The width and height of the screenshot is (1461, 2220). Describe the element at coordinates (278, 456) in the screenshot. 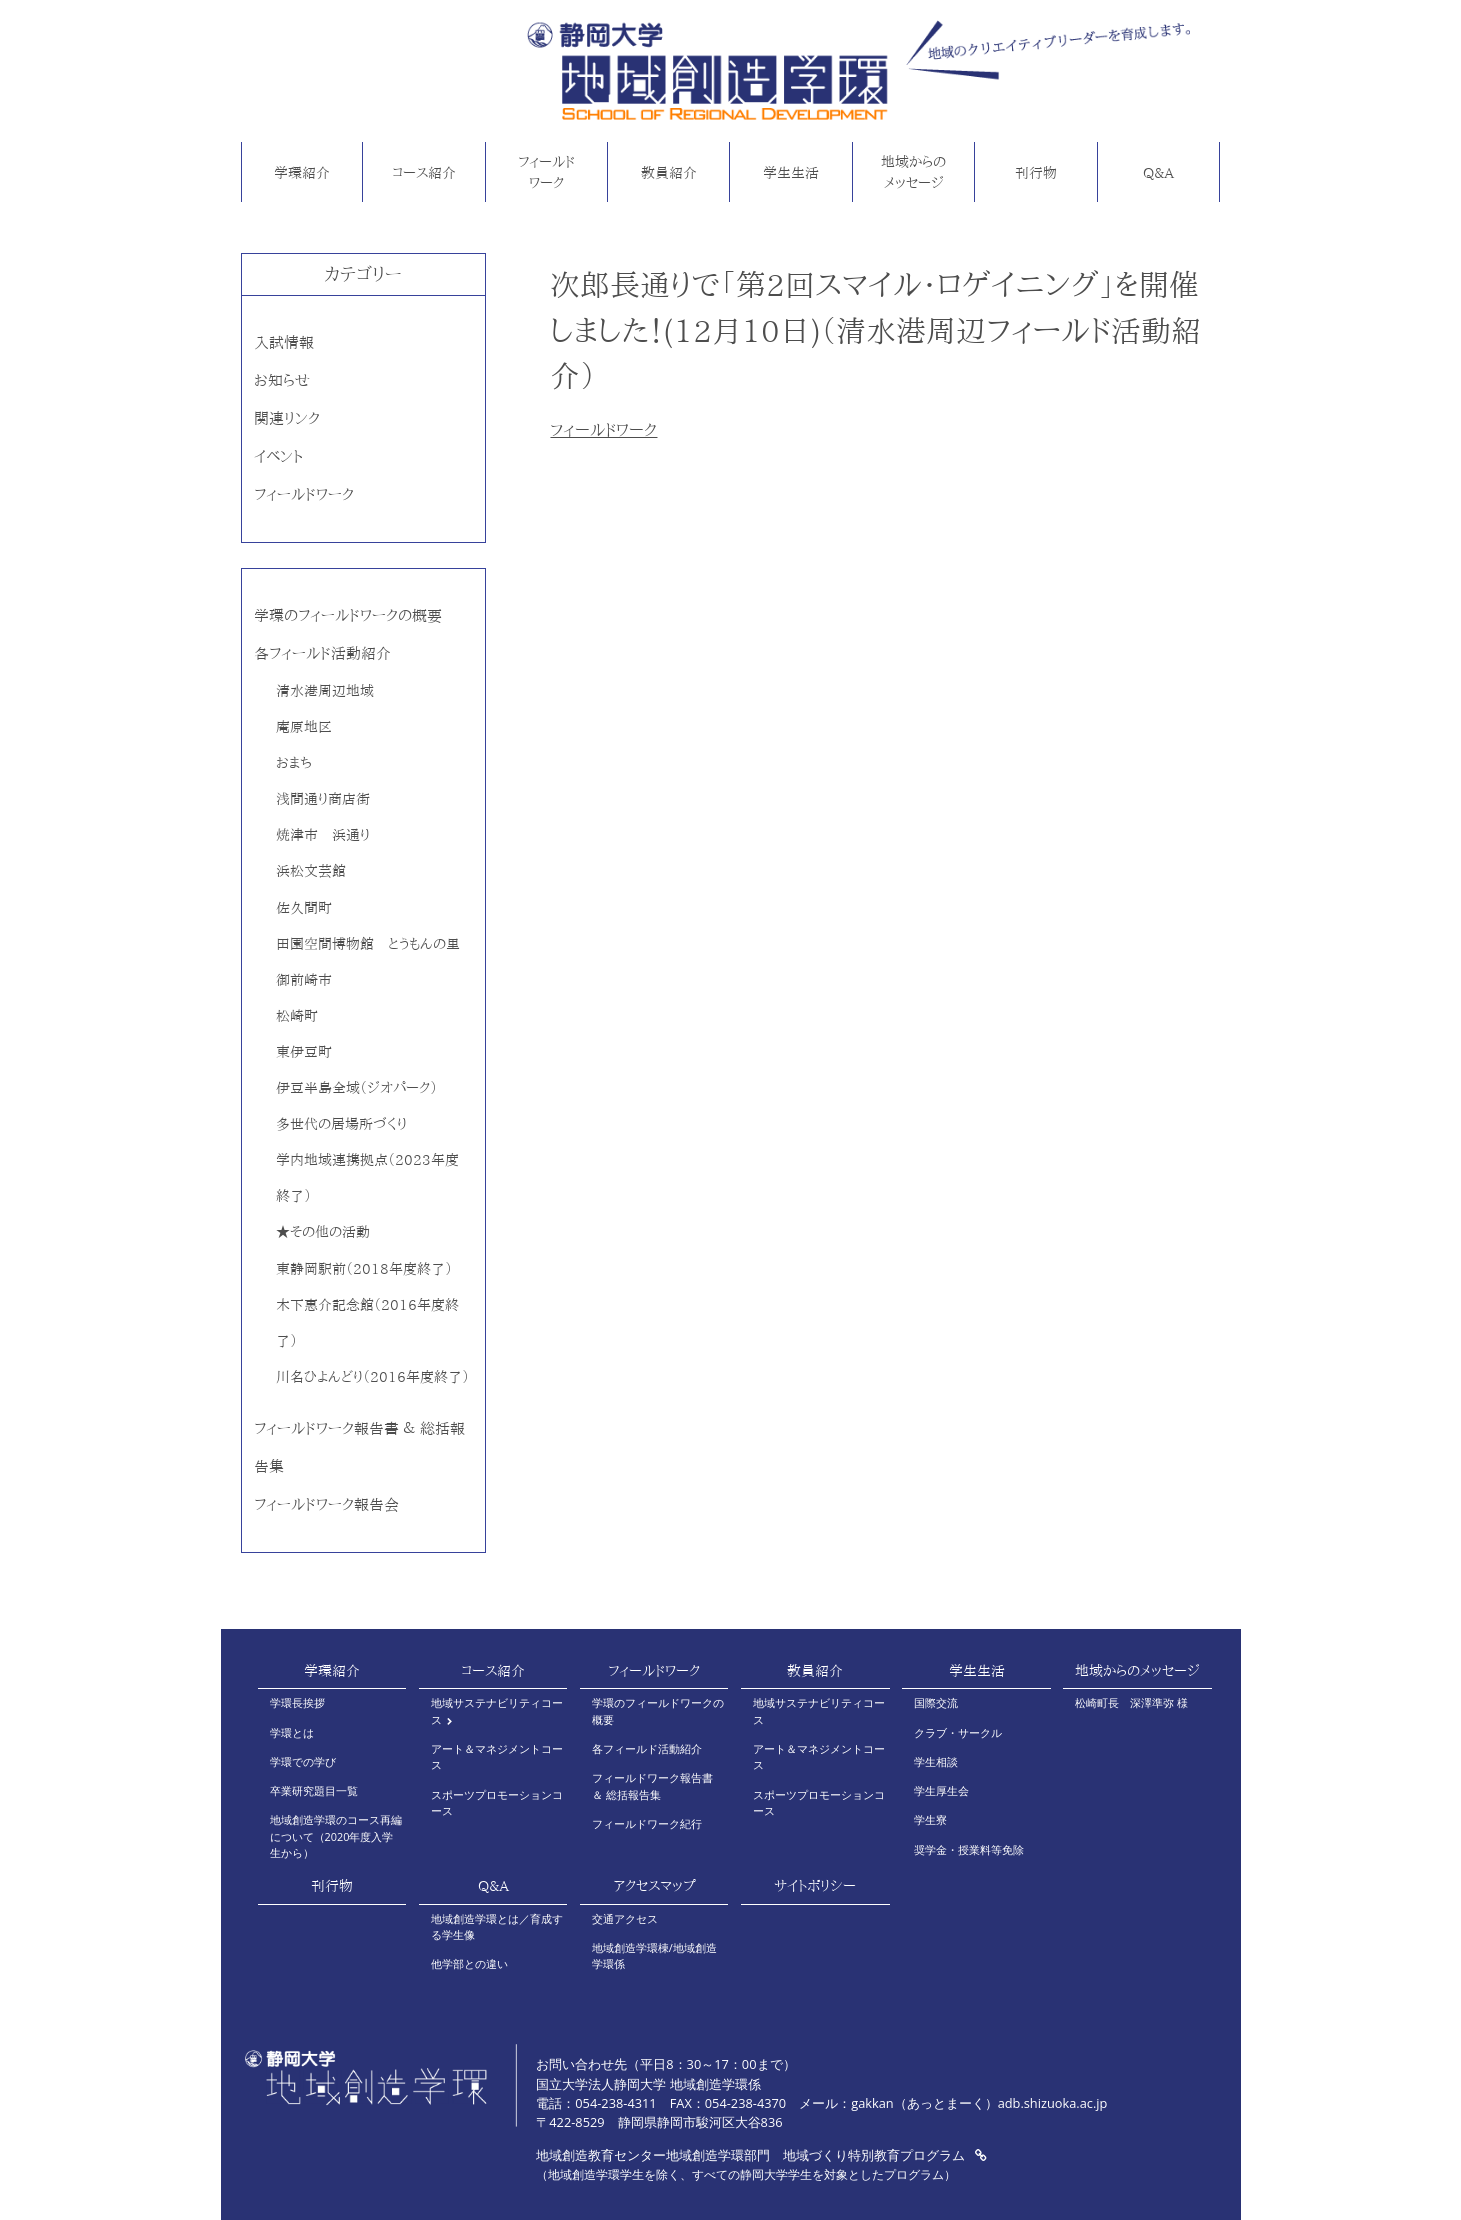

I see `イベント` at that location.